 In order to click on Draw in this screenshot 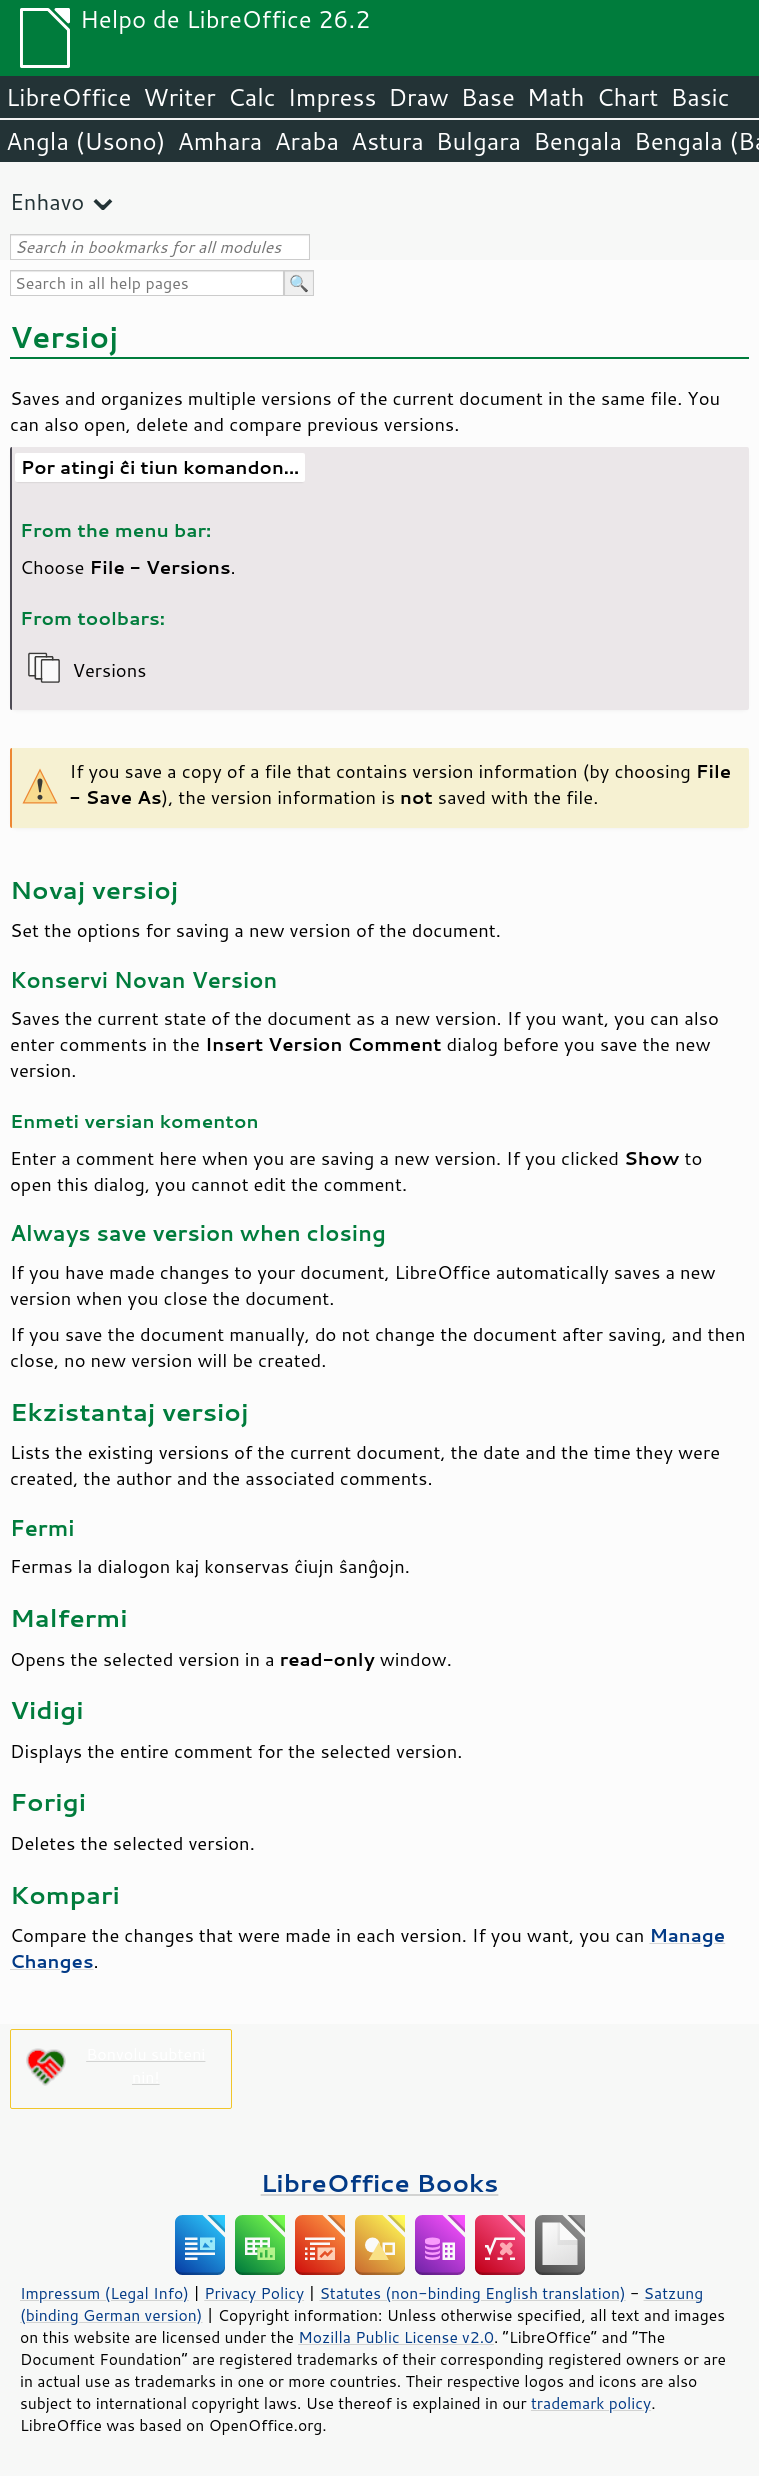, I will do `click(418, 97)`.